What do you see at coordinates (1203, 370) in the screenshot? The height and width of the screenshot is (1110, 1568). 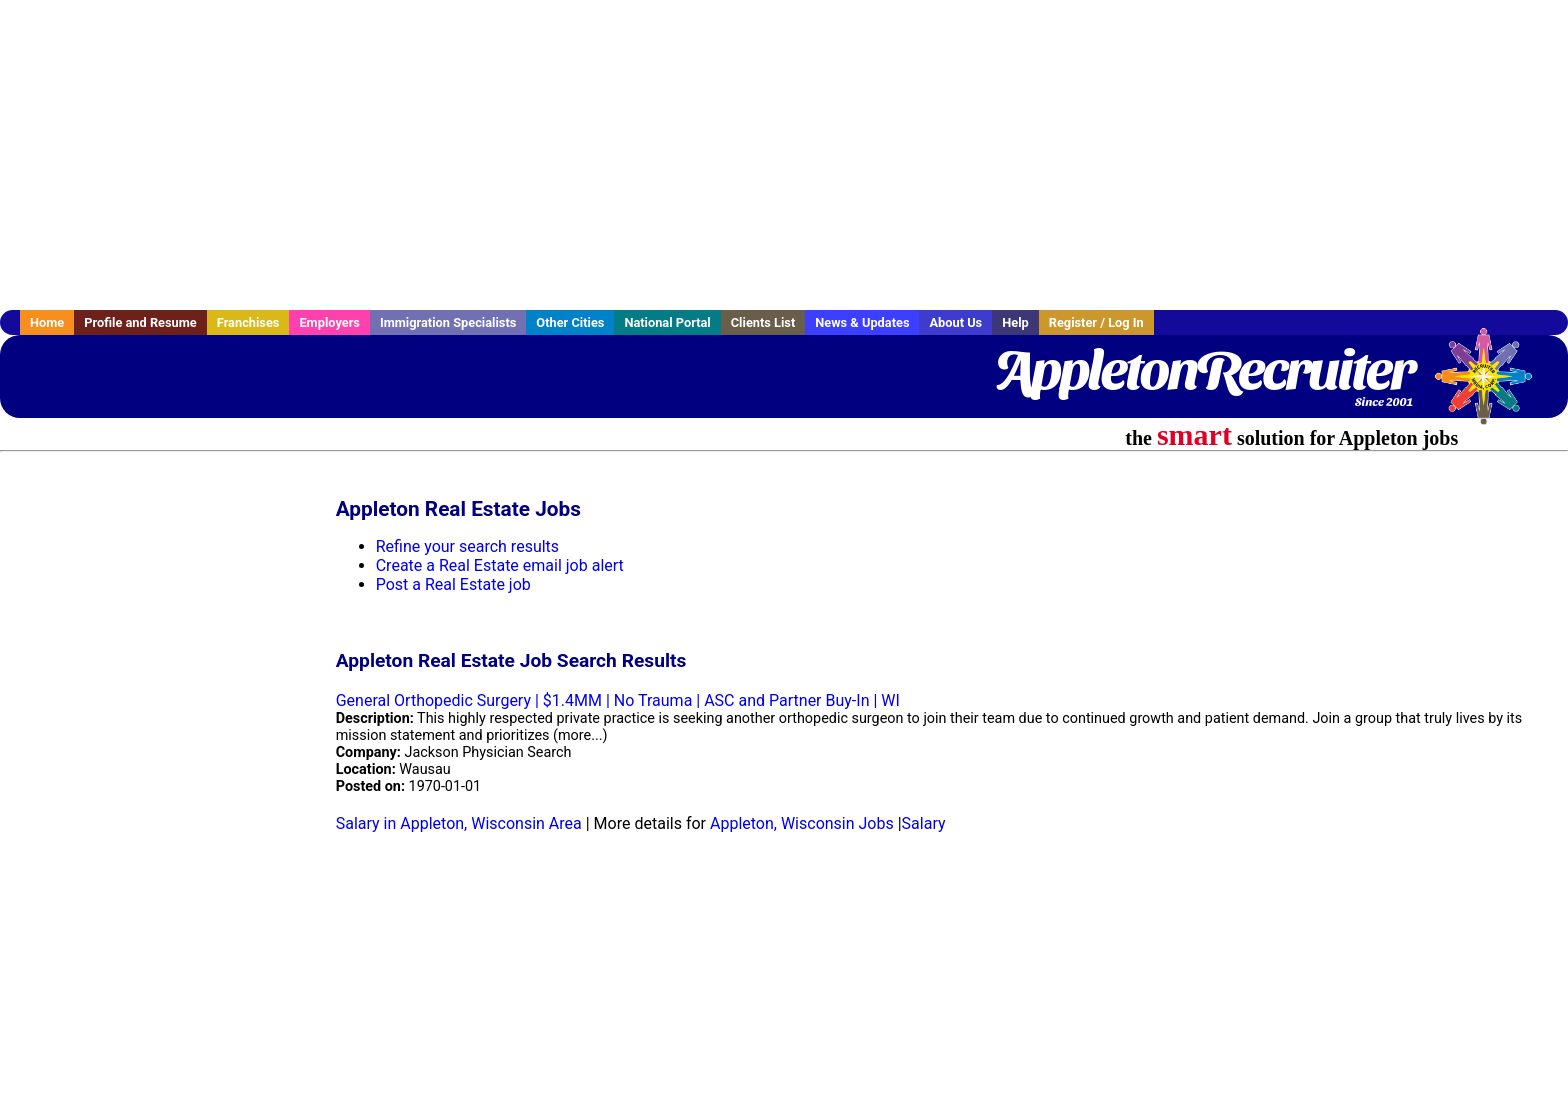 I see `AppletonRecruiter` at bounding box center [1203, 370].